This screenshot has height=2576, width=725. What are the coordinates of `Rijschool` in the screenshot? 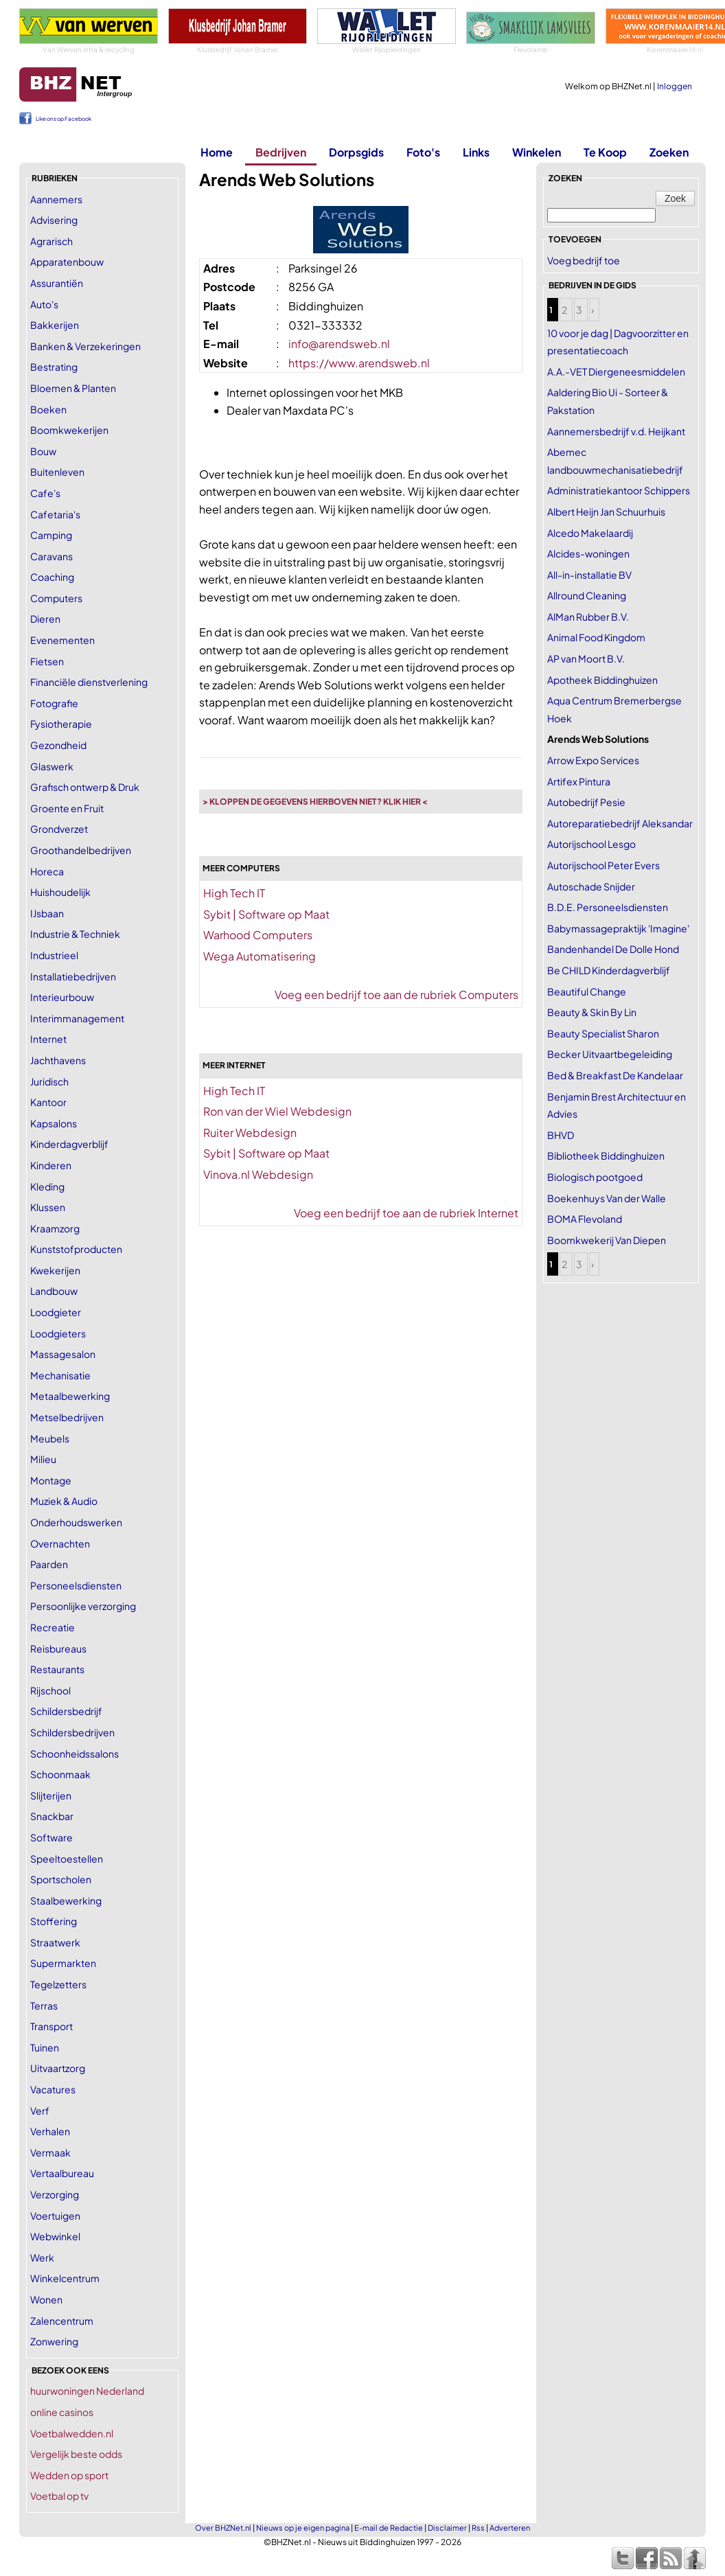 It's located at (50, 1690).